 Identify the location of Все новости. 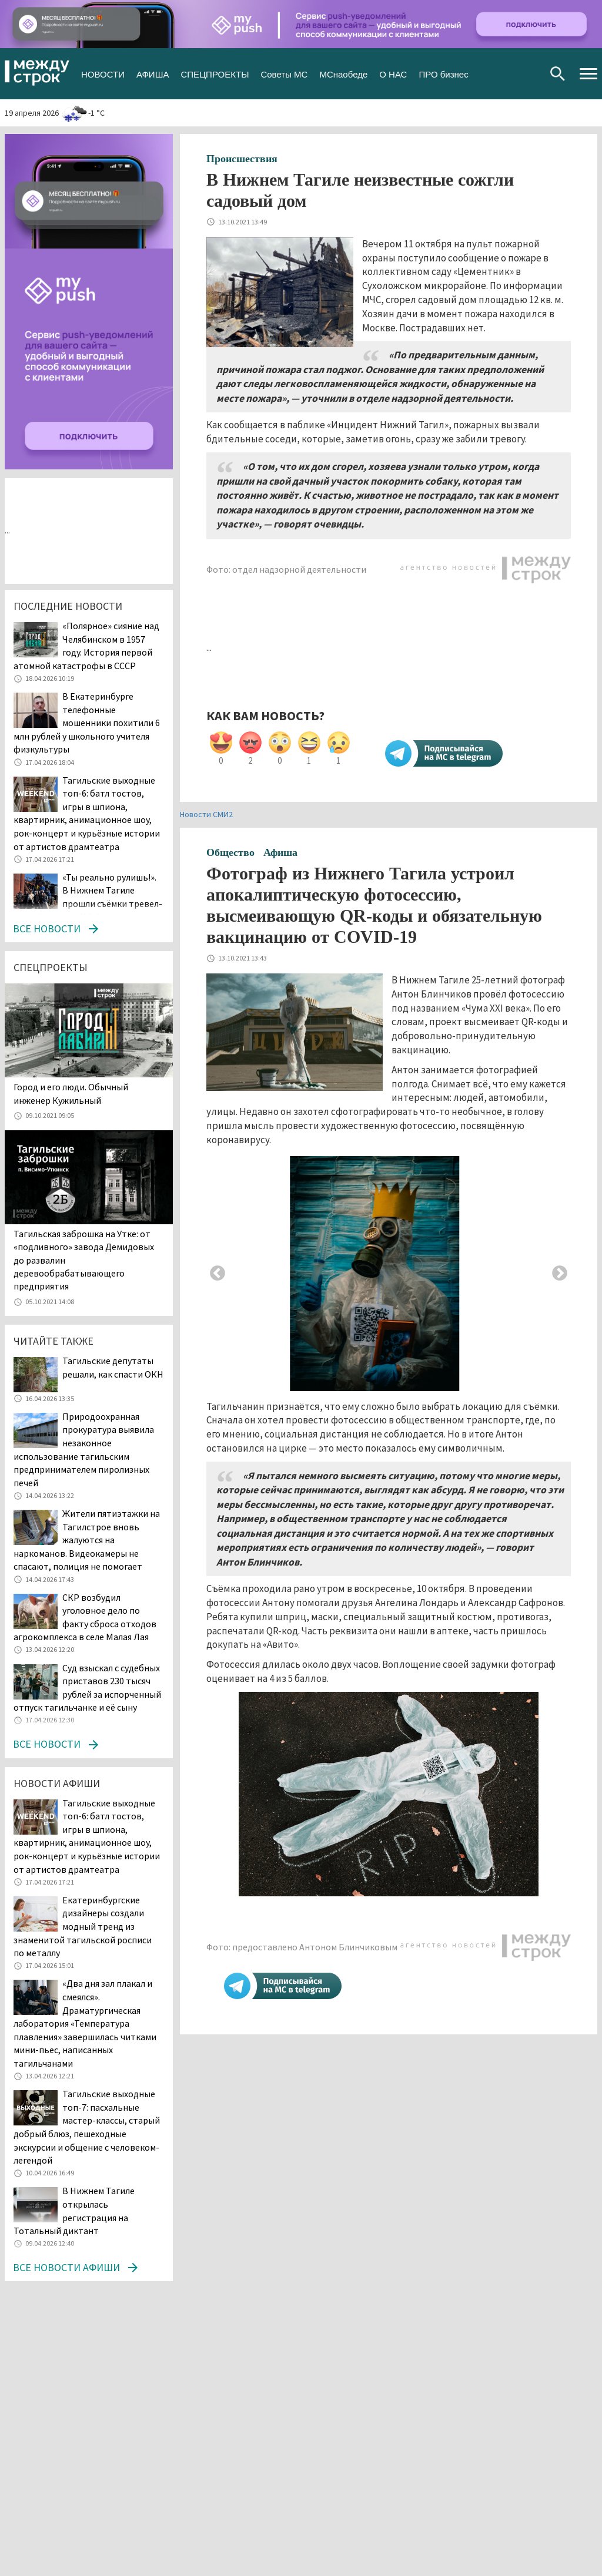
(47, 928).